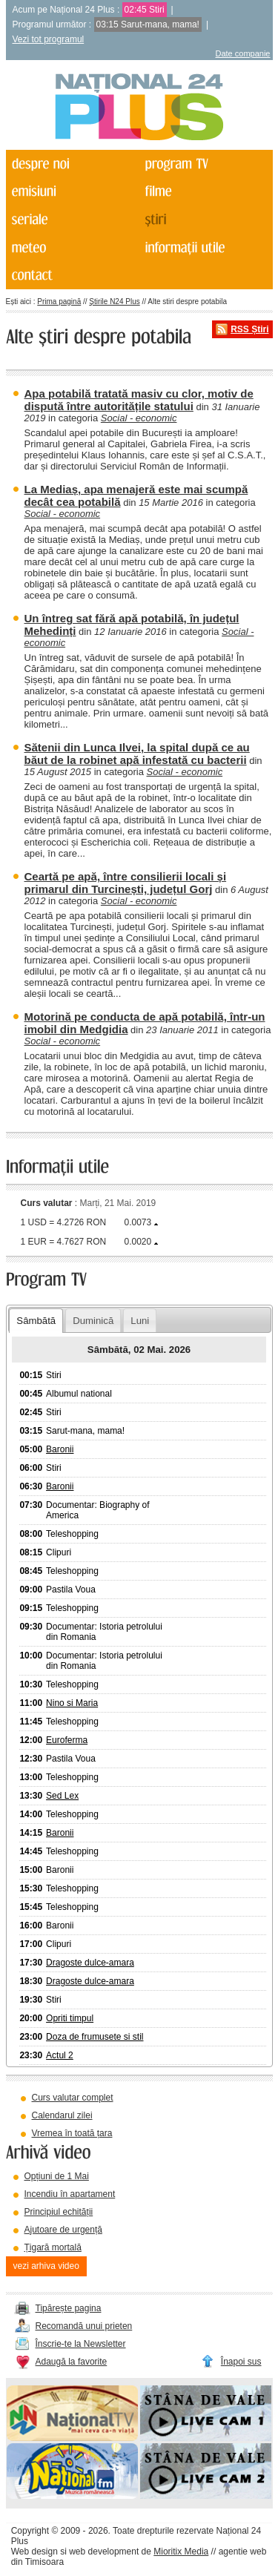  What do you see at coordinates (62, 2115) in the screenshot?
I see `Calendarul zilei` at bounding box center [62, 2115].